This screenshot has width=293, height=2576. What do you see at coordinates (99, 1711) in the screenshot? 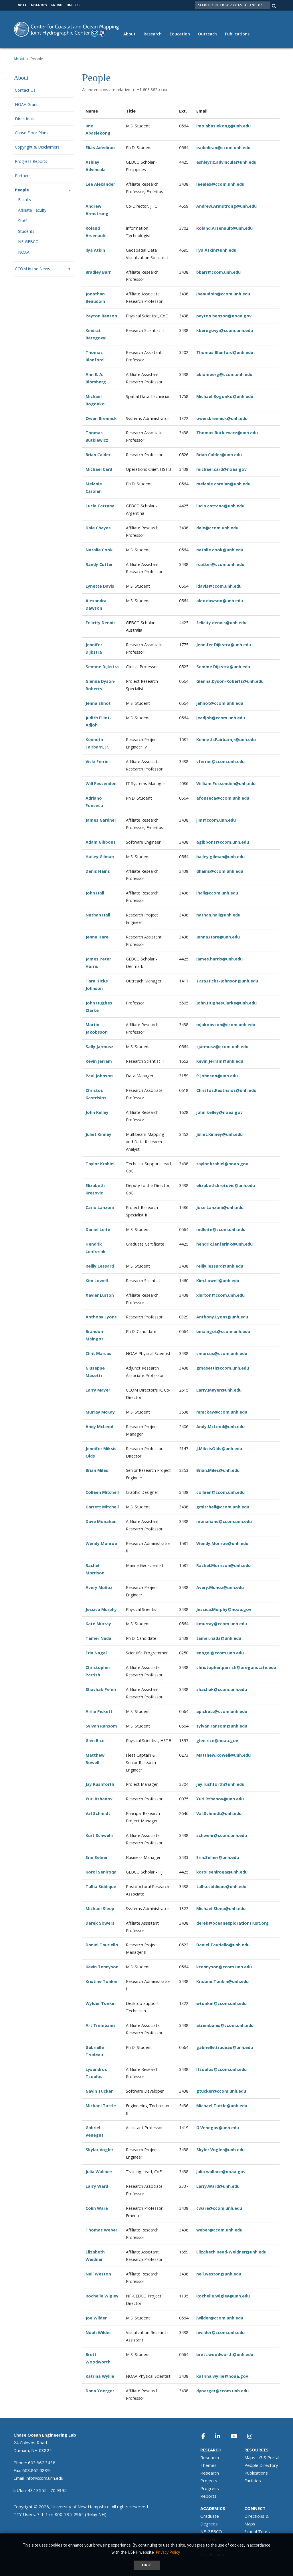
I see `Airlie Pickett` at bounding box center [99, 1711].